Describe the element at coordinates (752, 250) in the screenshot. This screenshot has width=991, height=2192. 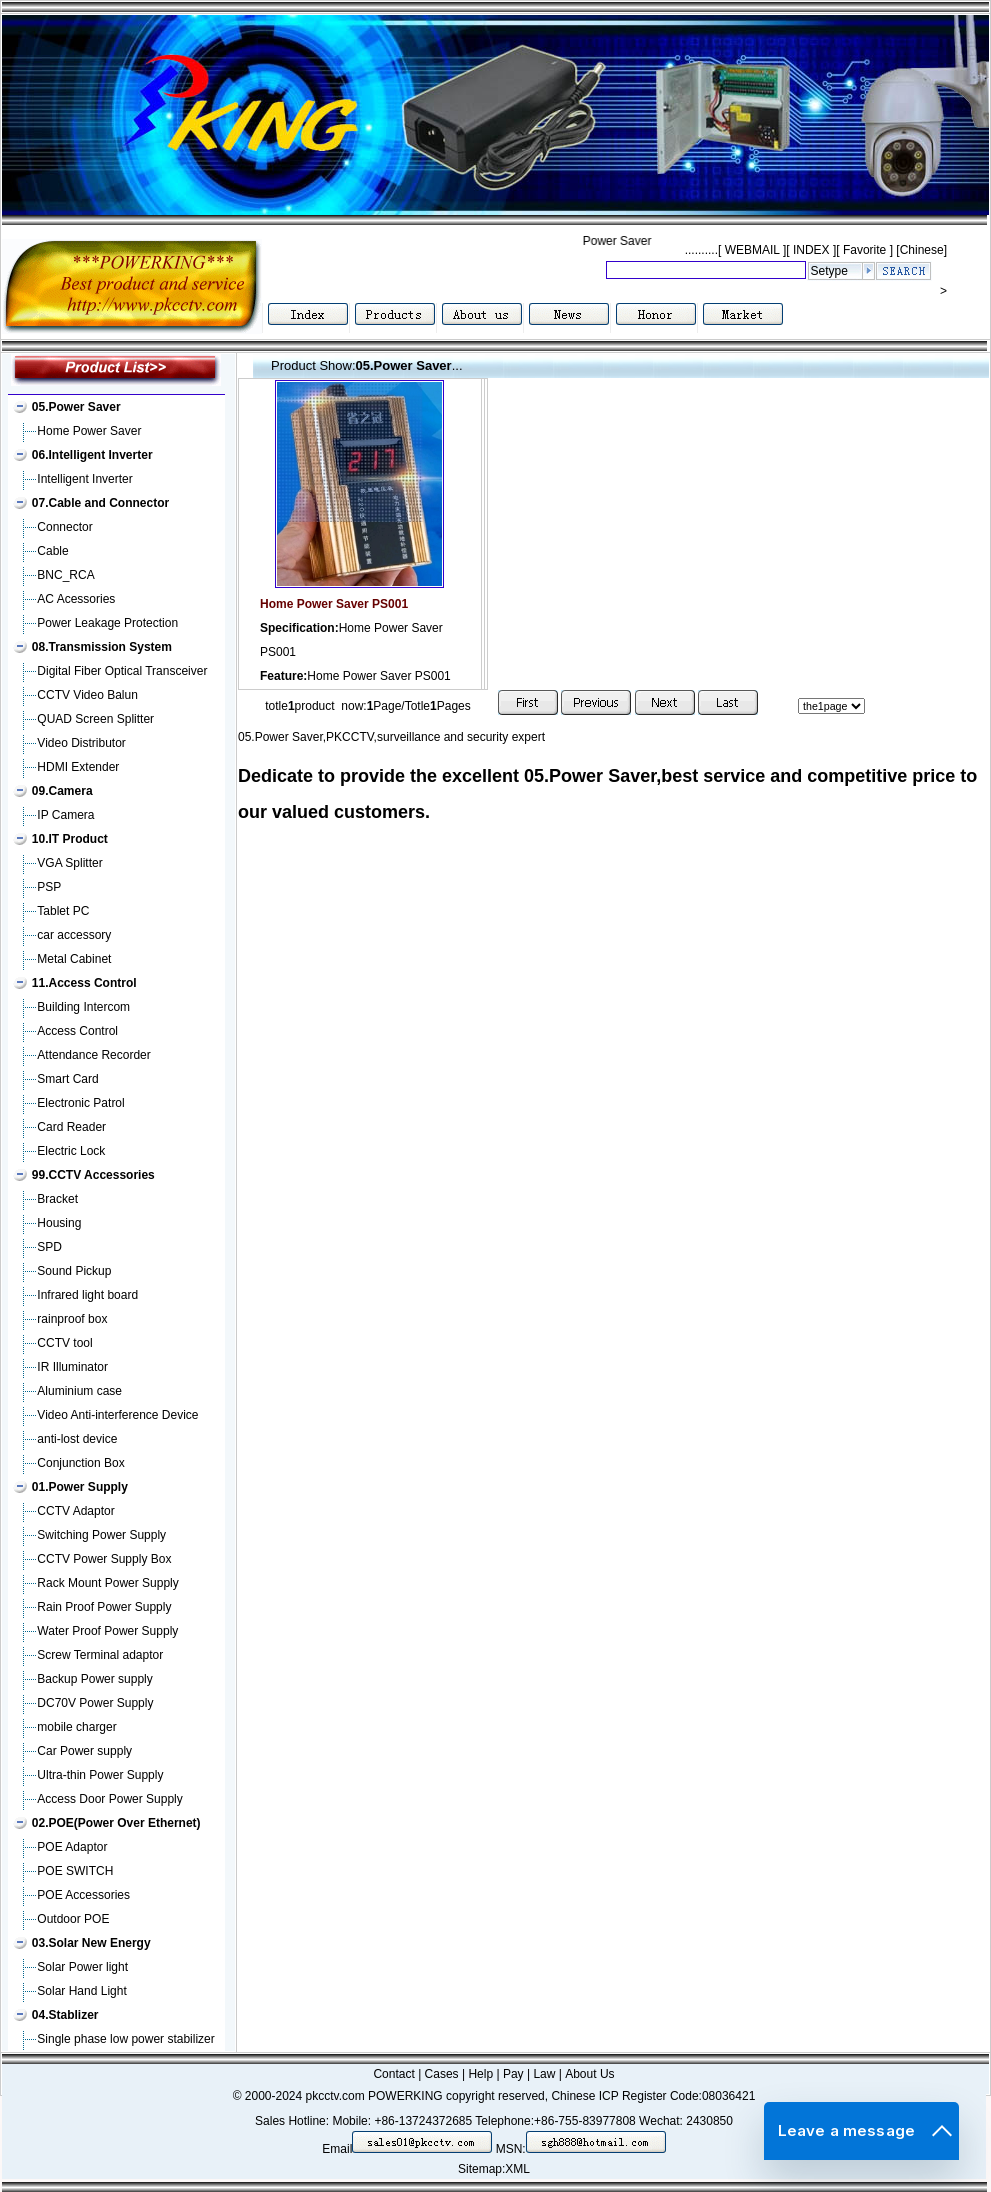
I see `WEBMAIL` at that location.